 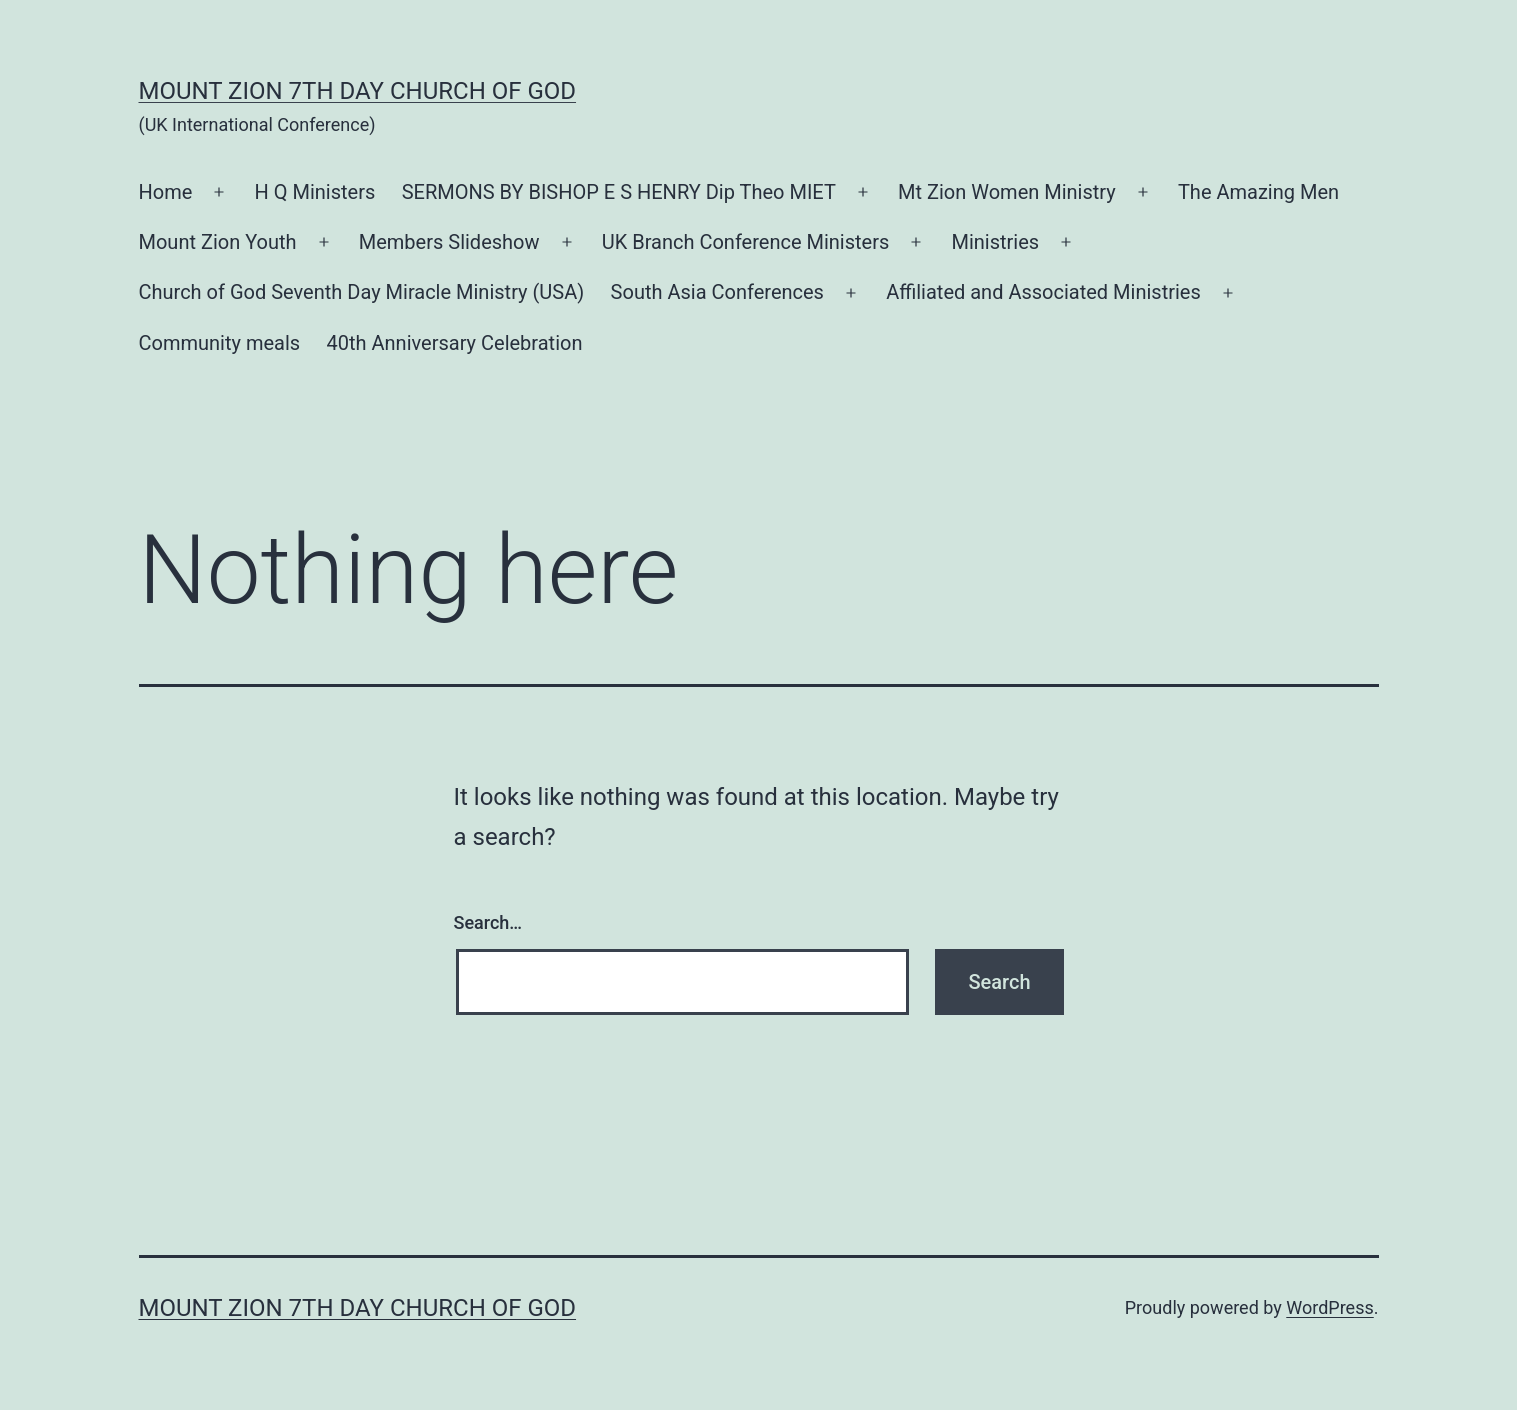 I want to click on Home, so click(x=166, y=192).